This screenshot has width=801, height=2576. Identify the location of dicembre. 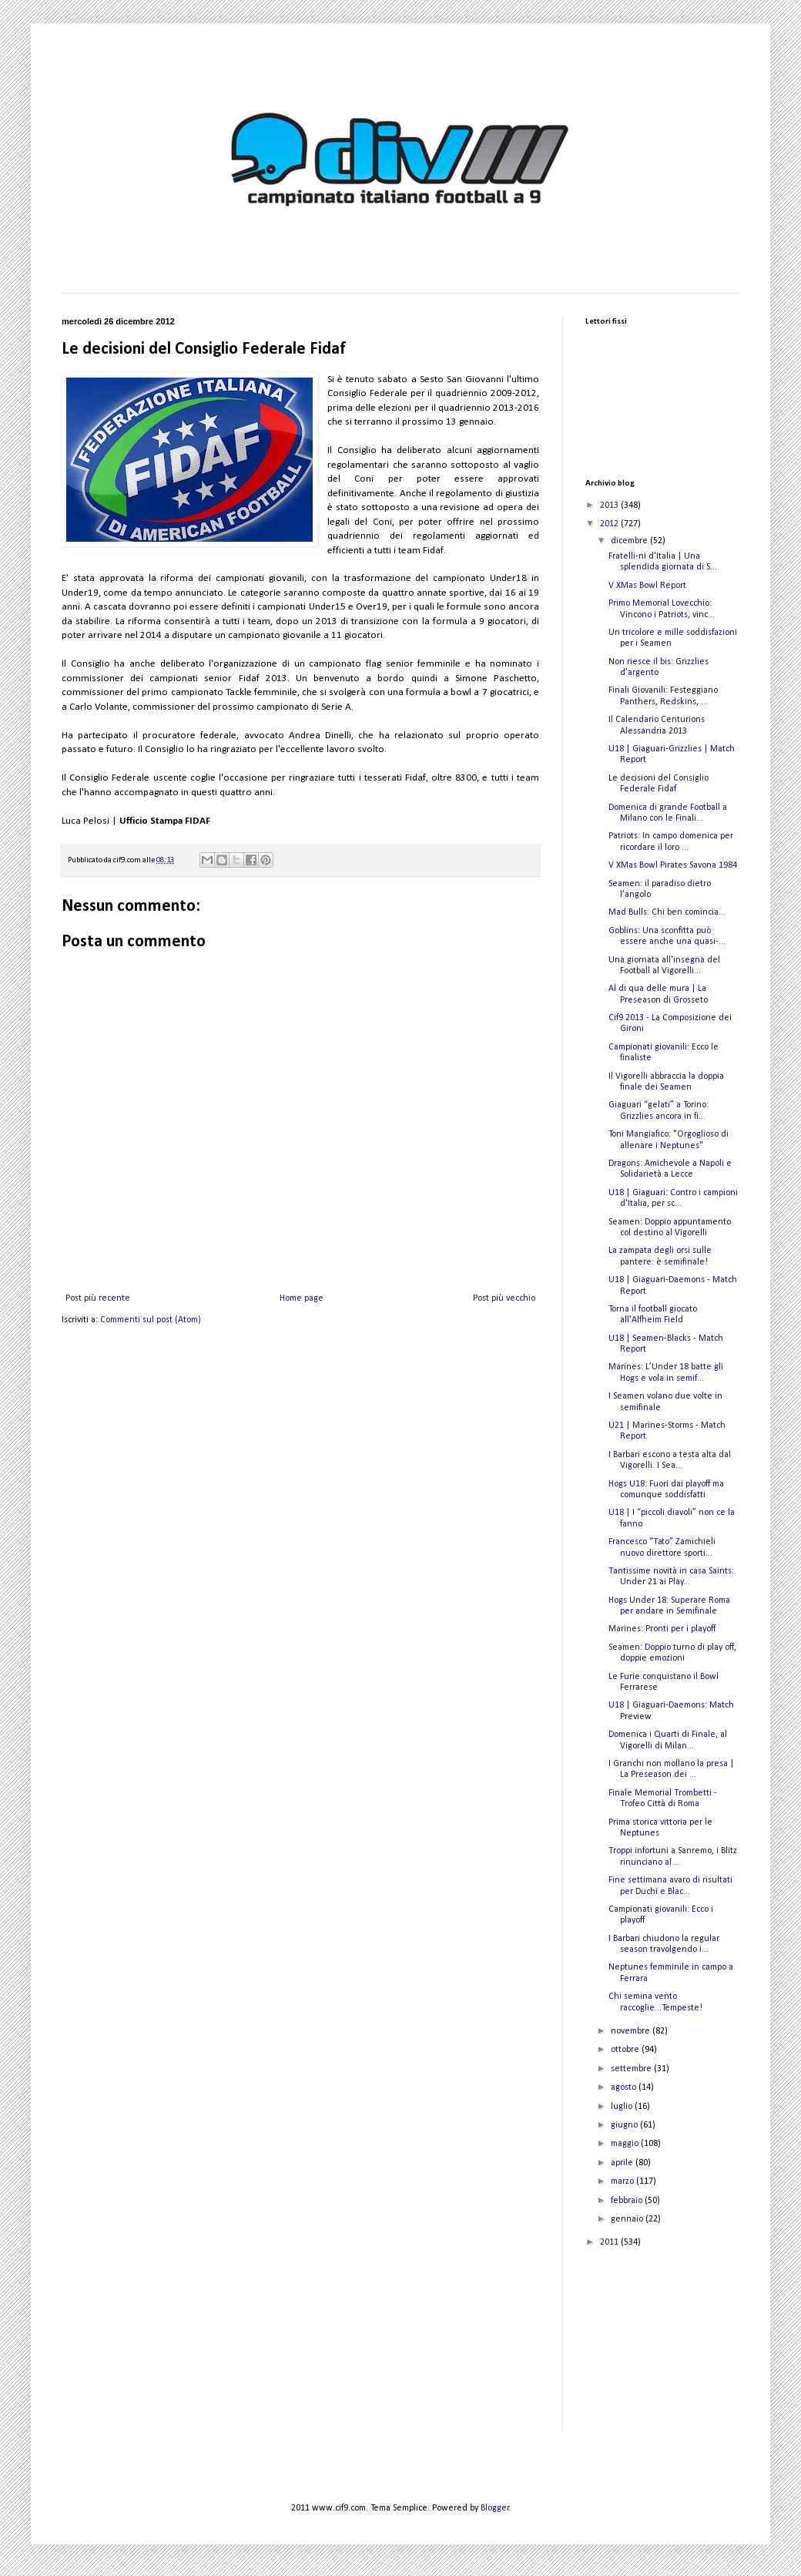
(630, 541).